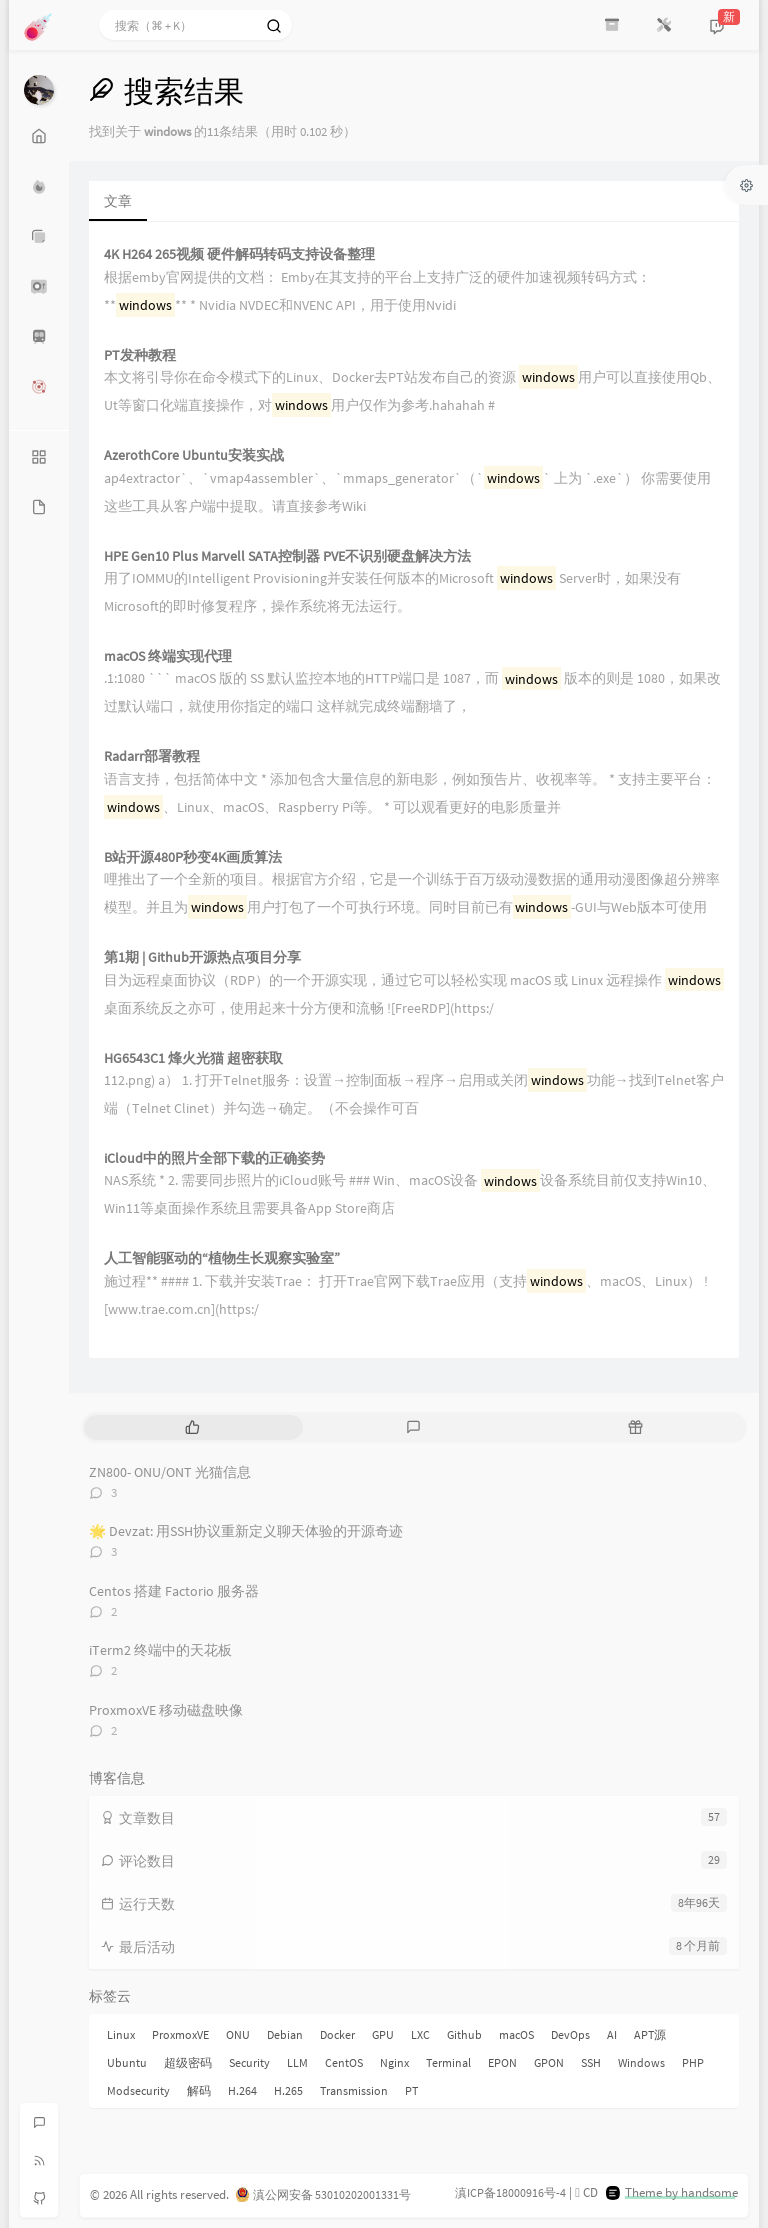  What do you see at coordinates (287, 556) in the screenshot?
I see `HPE Gen10 Plus Marvell SATA控制器 PVE不识别硬盘解决方法` at bounding box center [287, 556].